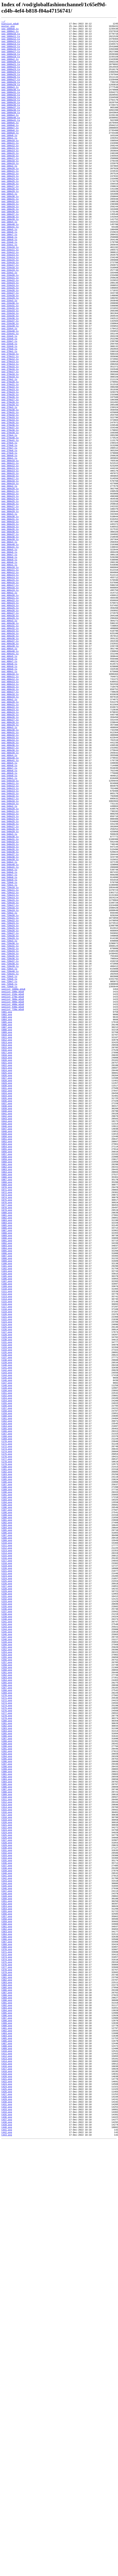 This screenshot has height=2576, width=118. I want to click on seg_270p35.ts, so click(10, 503).